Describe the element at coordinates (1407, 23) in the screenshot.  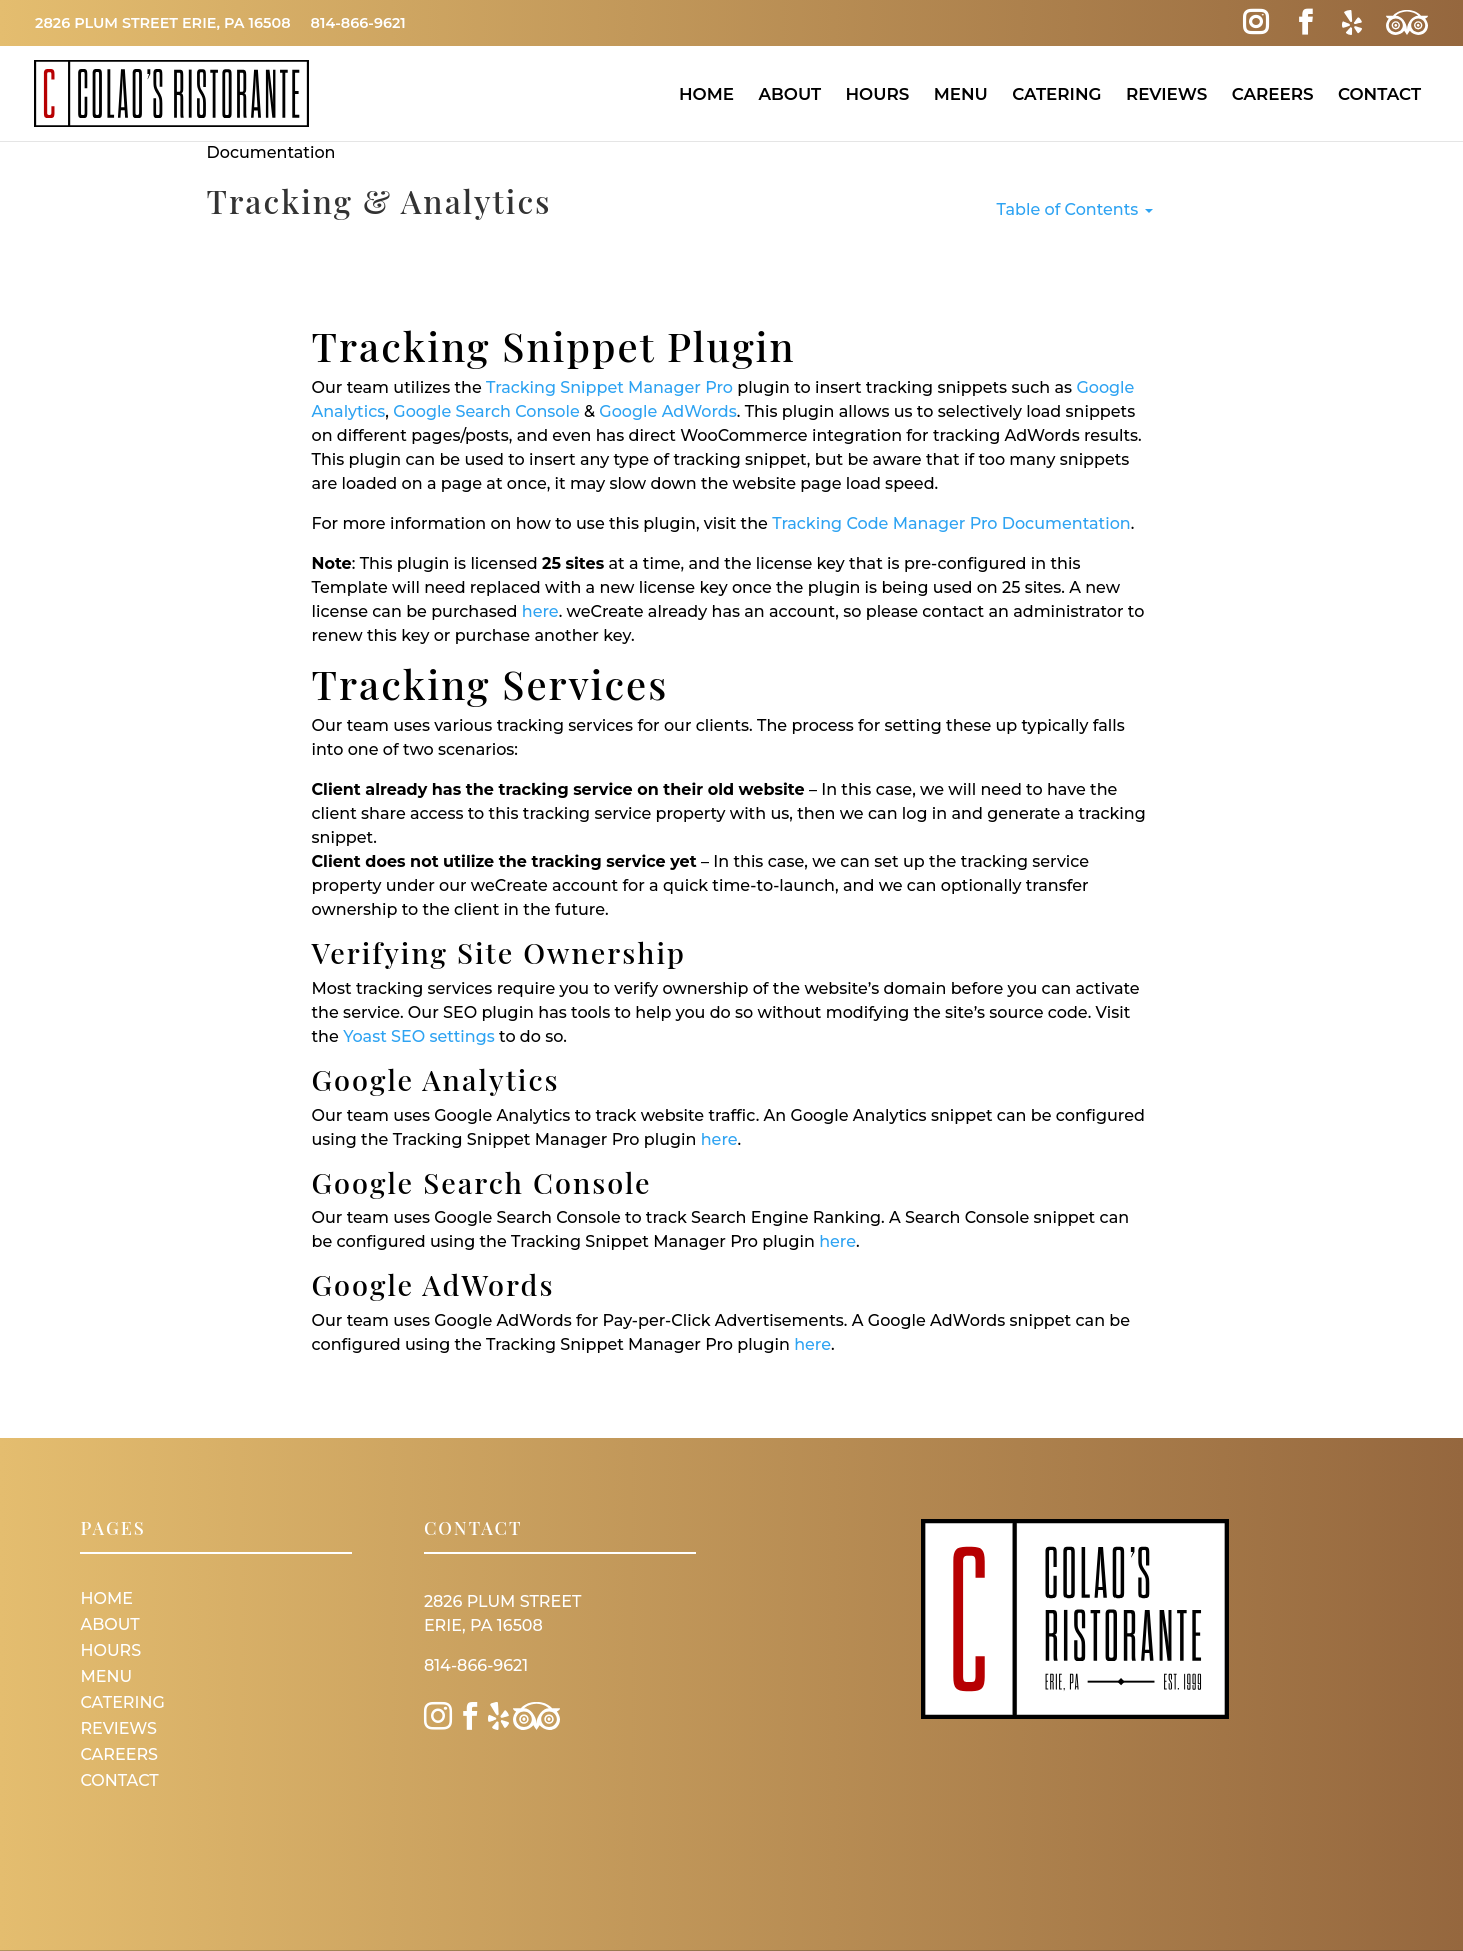
I see `[Trip Advisor Link]` at that location.